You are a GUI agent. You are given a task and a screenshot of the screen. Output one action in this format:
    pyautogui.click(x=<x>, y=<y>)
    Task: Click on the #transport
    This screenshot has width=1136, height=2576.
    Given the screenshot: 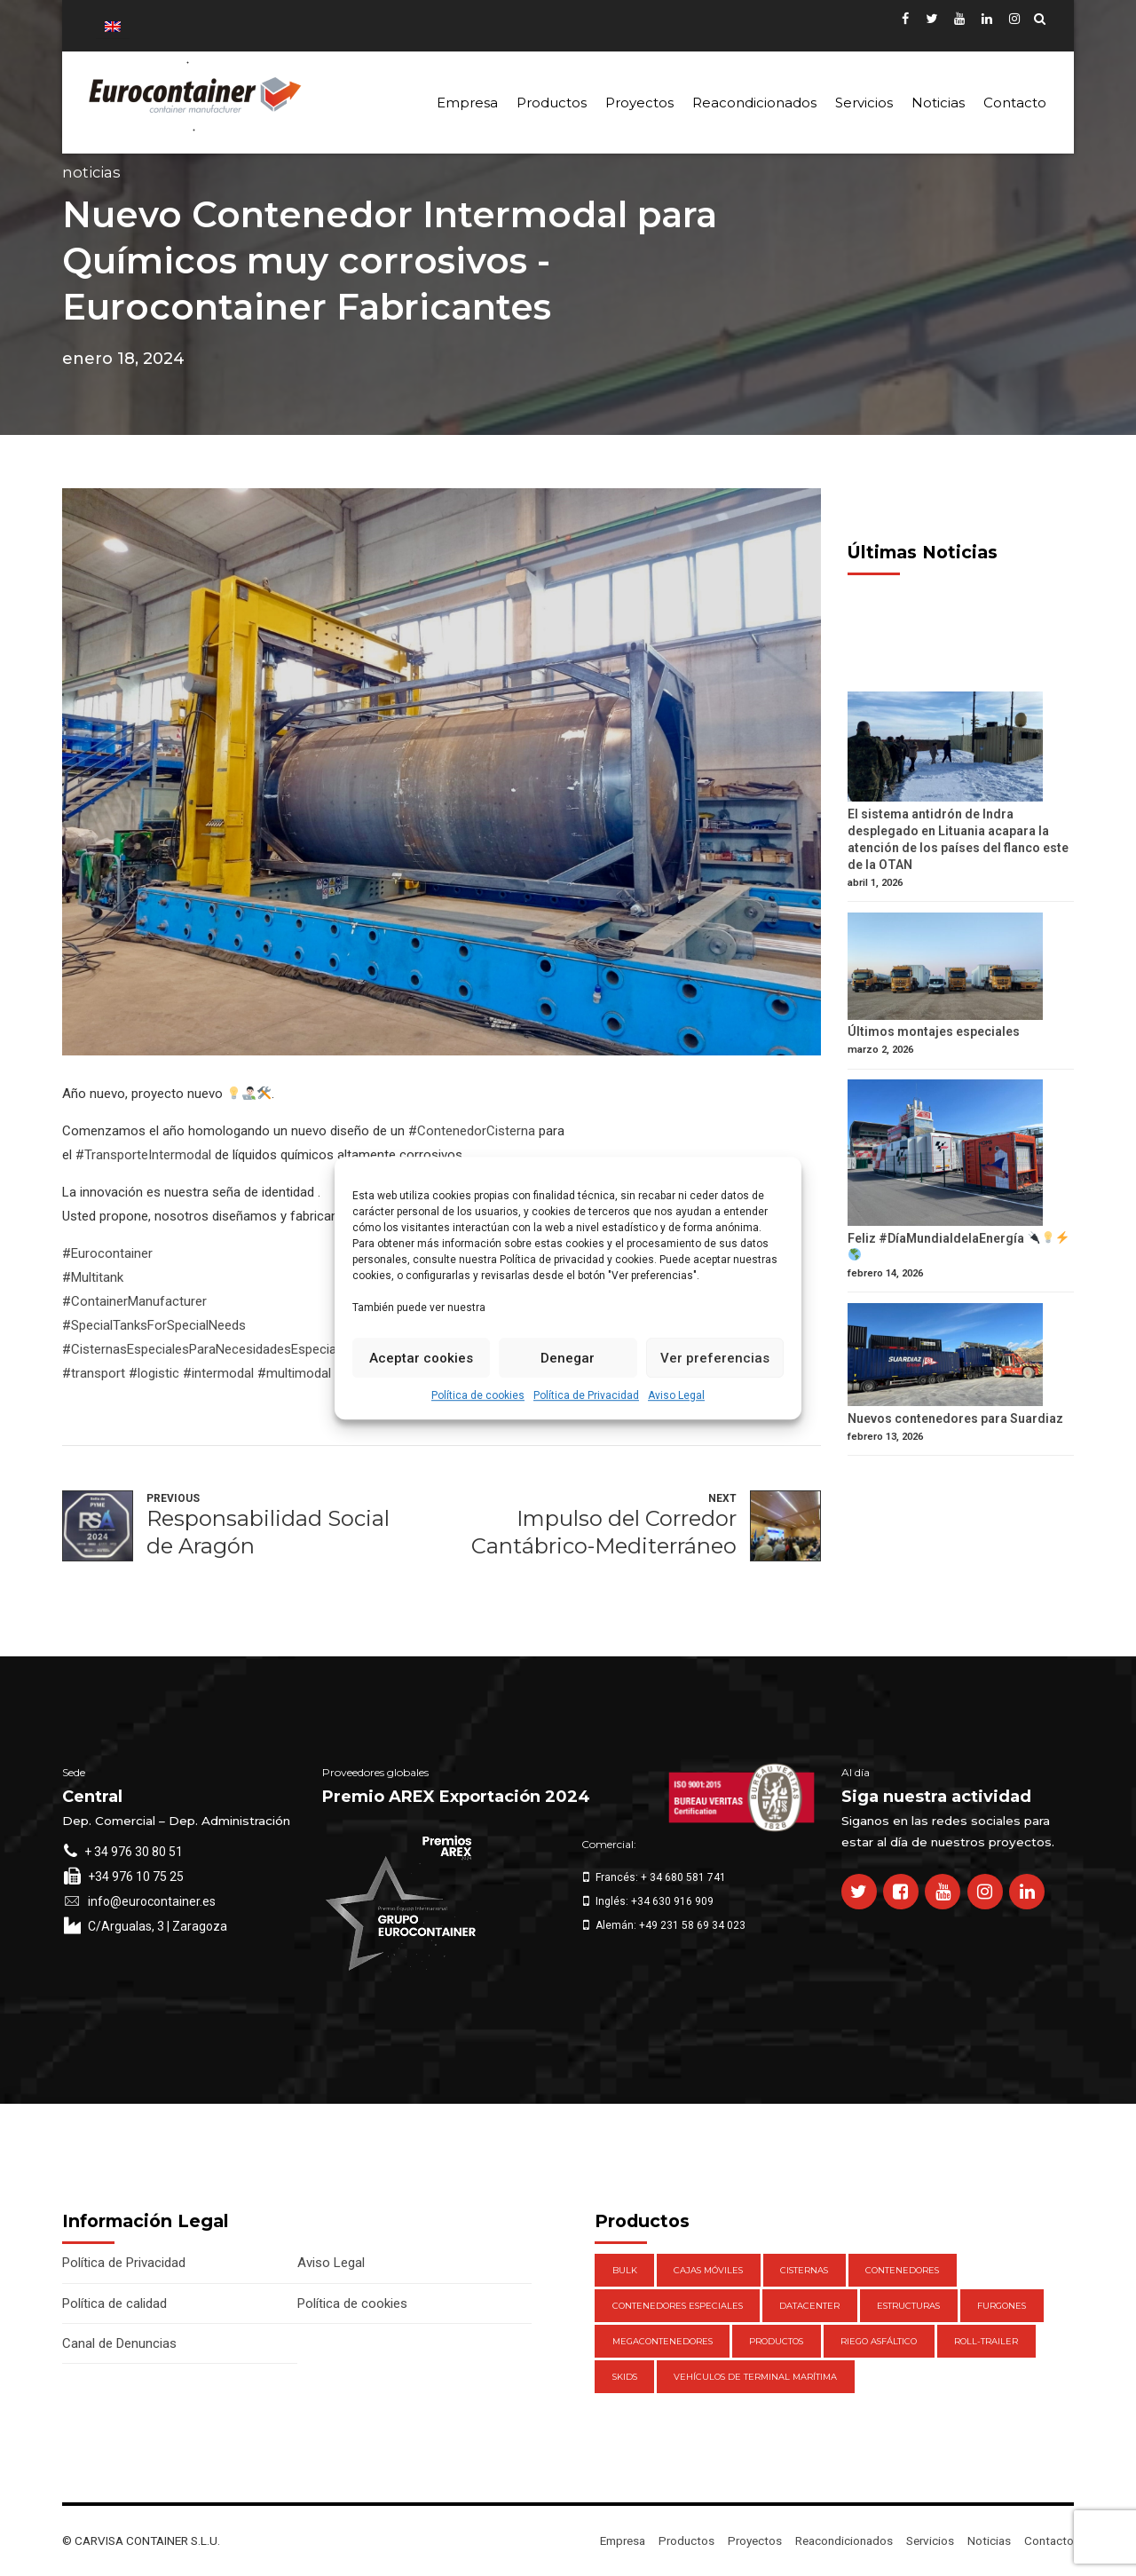 What is the action you would take?
    pyautogui.click(x=93, y=1373)
    